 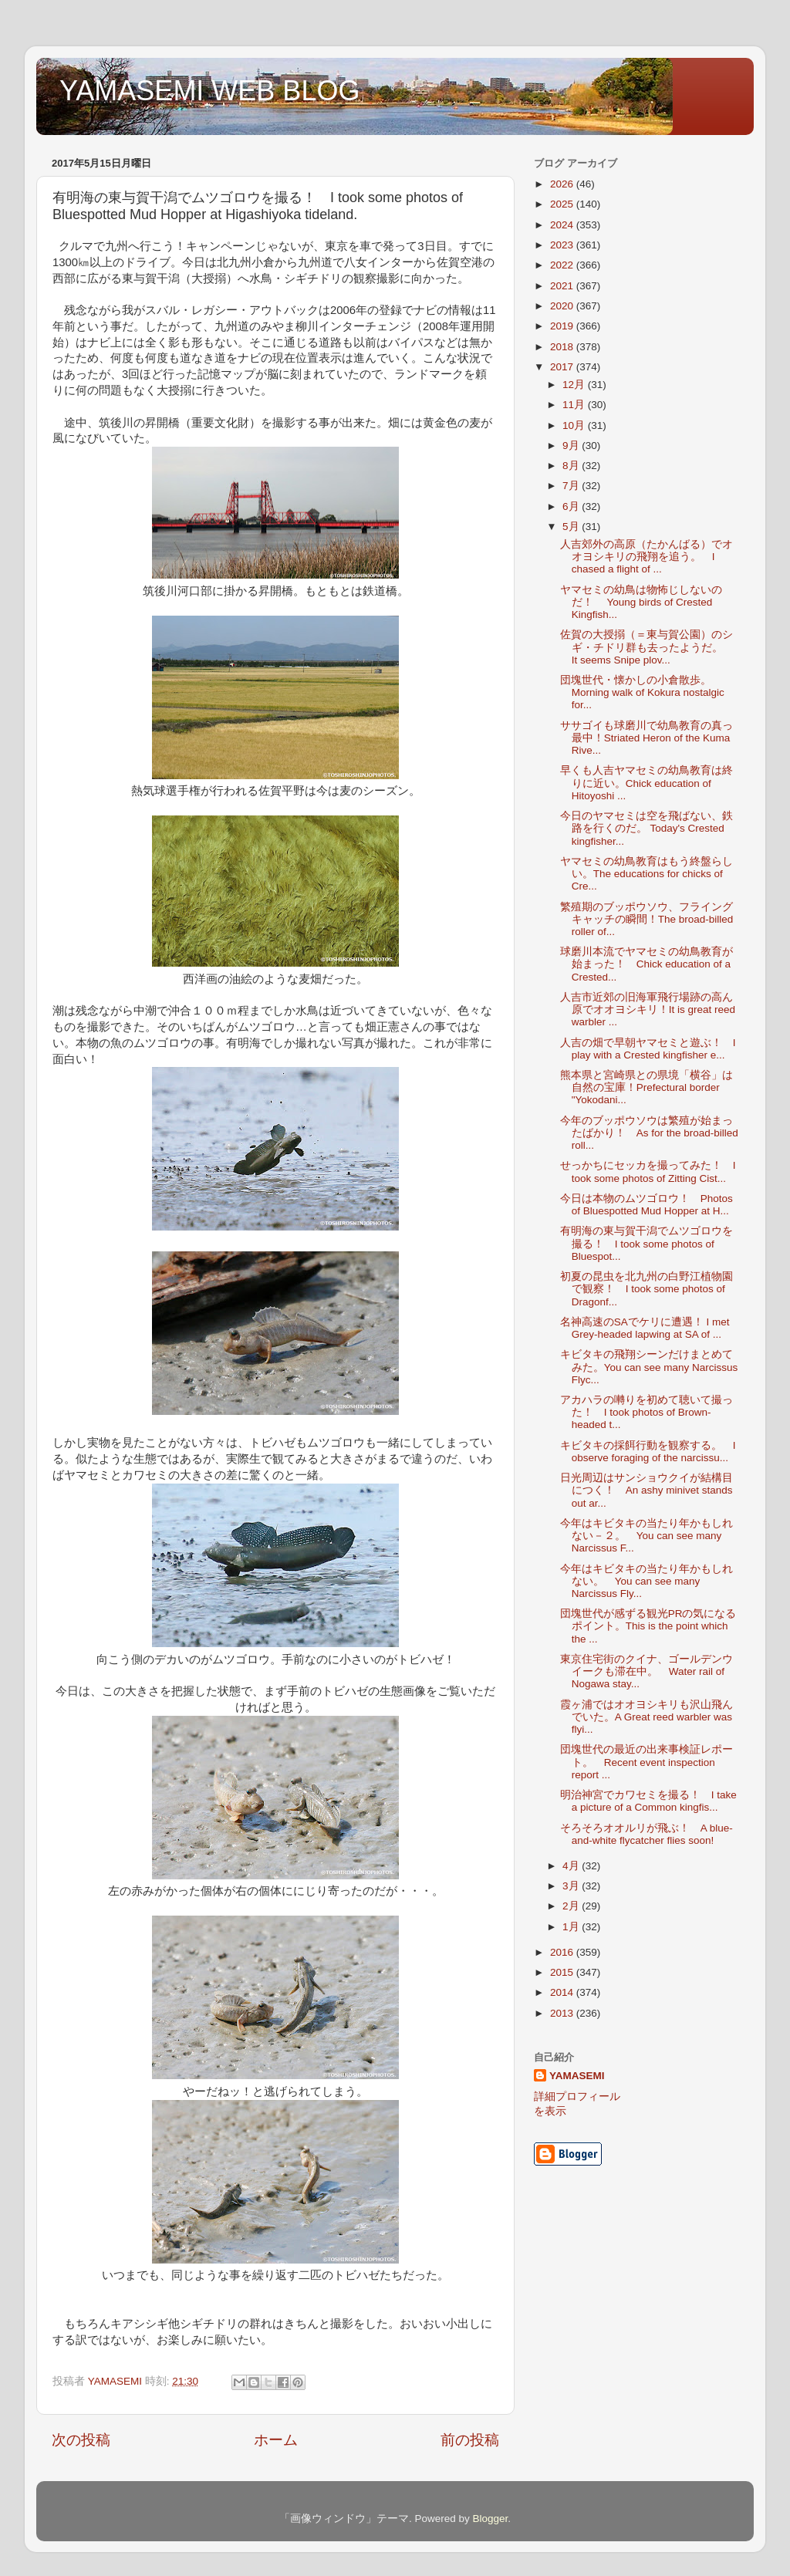 I want to click on そろそろオオルリが飛ぶ！ A blue-and-white flycatcher flies soon!, so click(x=646, y=1834).